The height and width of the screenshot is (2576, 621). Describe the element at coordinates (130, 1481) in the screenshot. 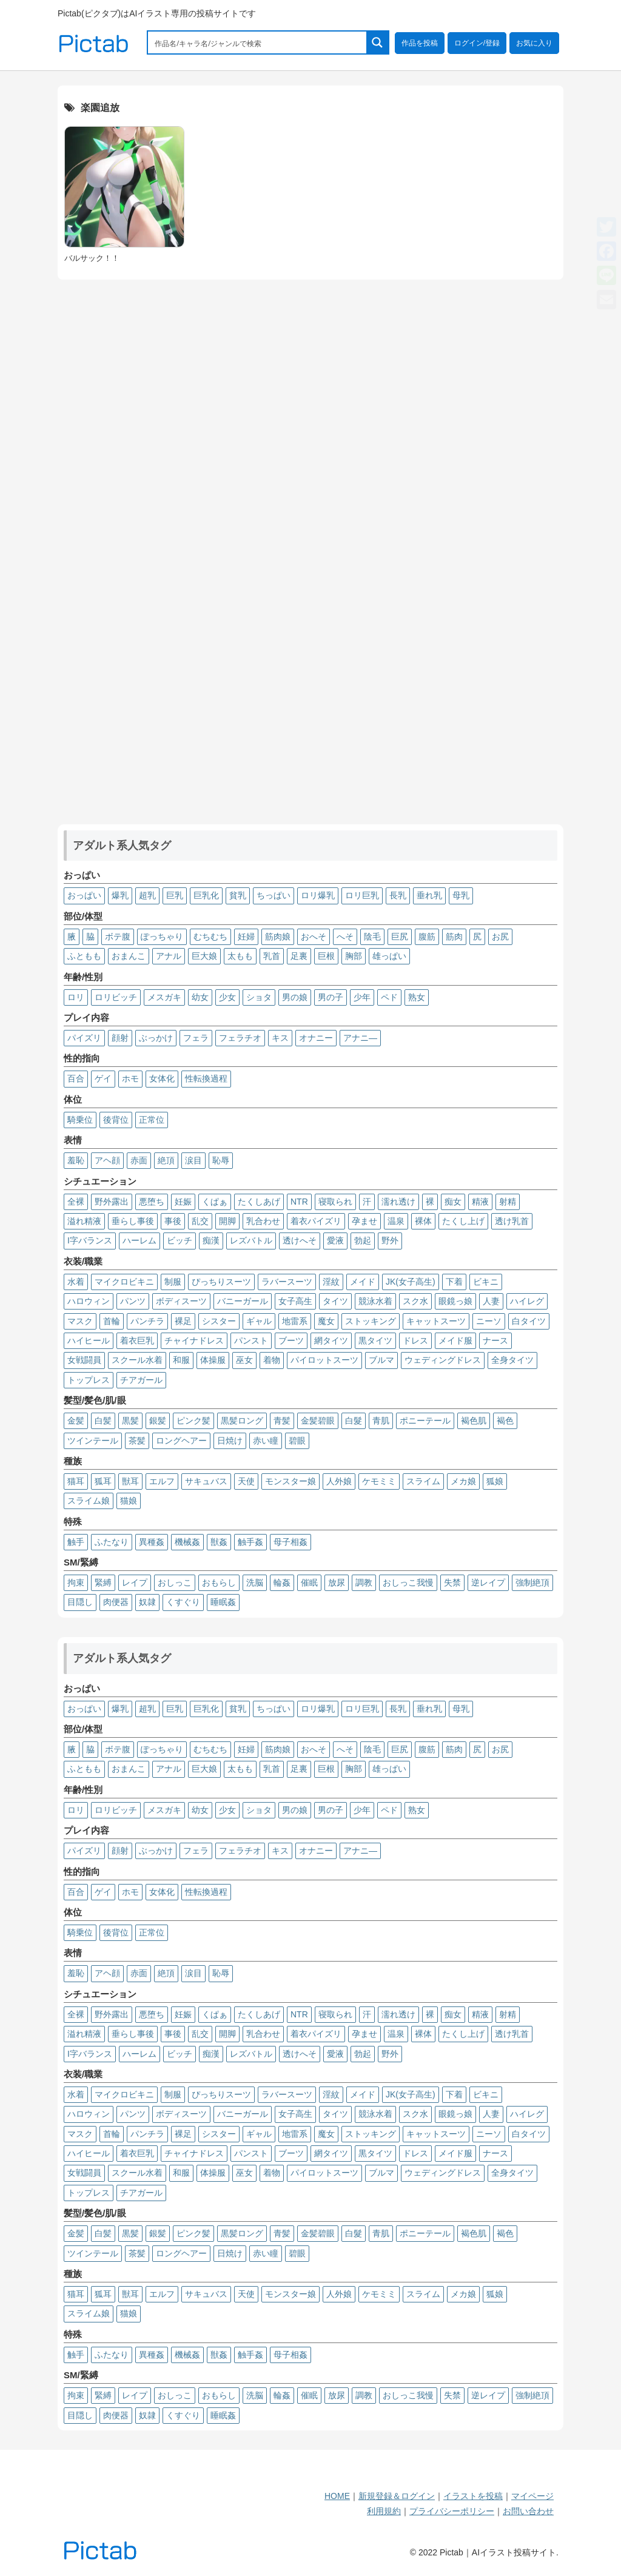

I see `獣耳` at that location.